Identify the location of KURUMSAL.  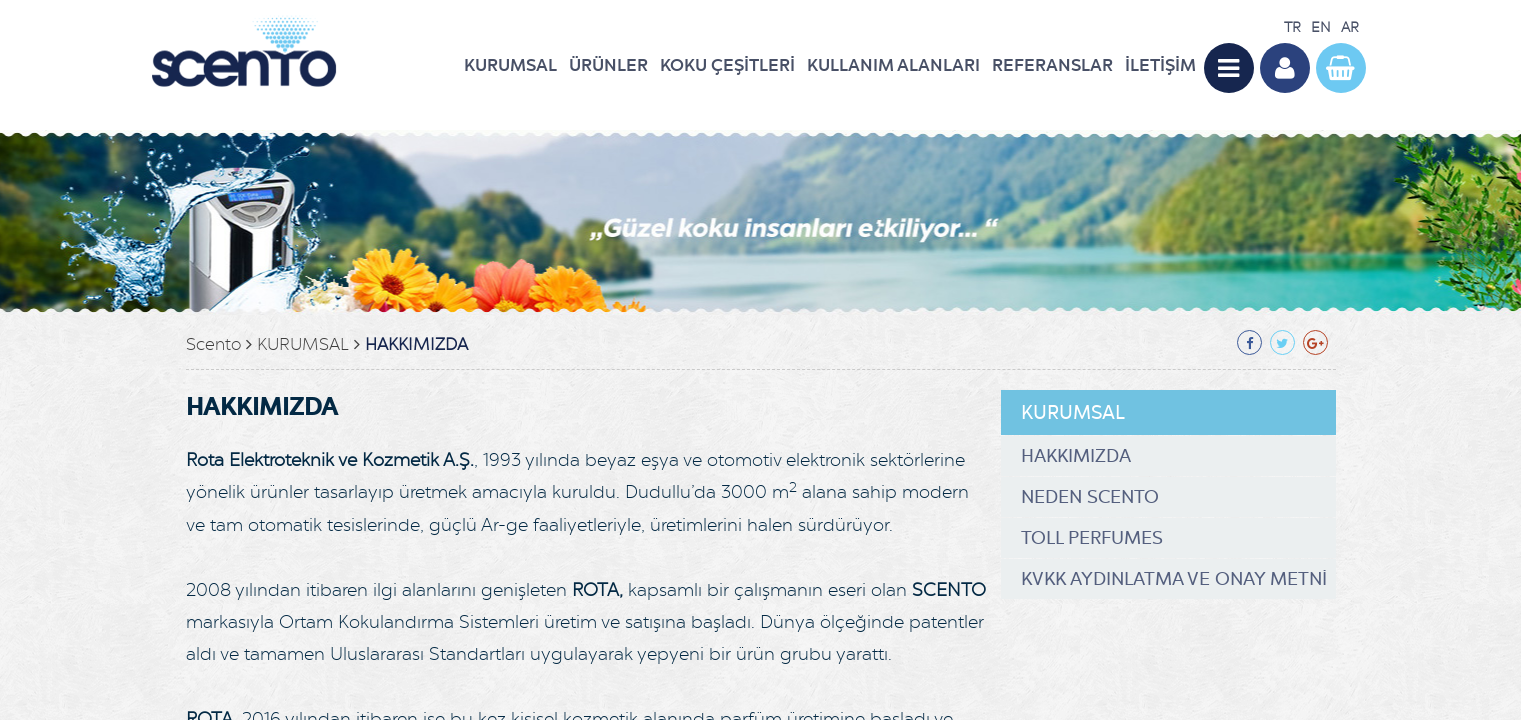
(510, 65).